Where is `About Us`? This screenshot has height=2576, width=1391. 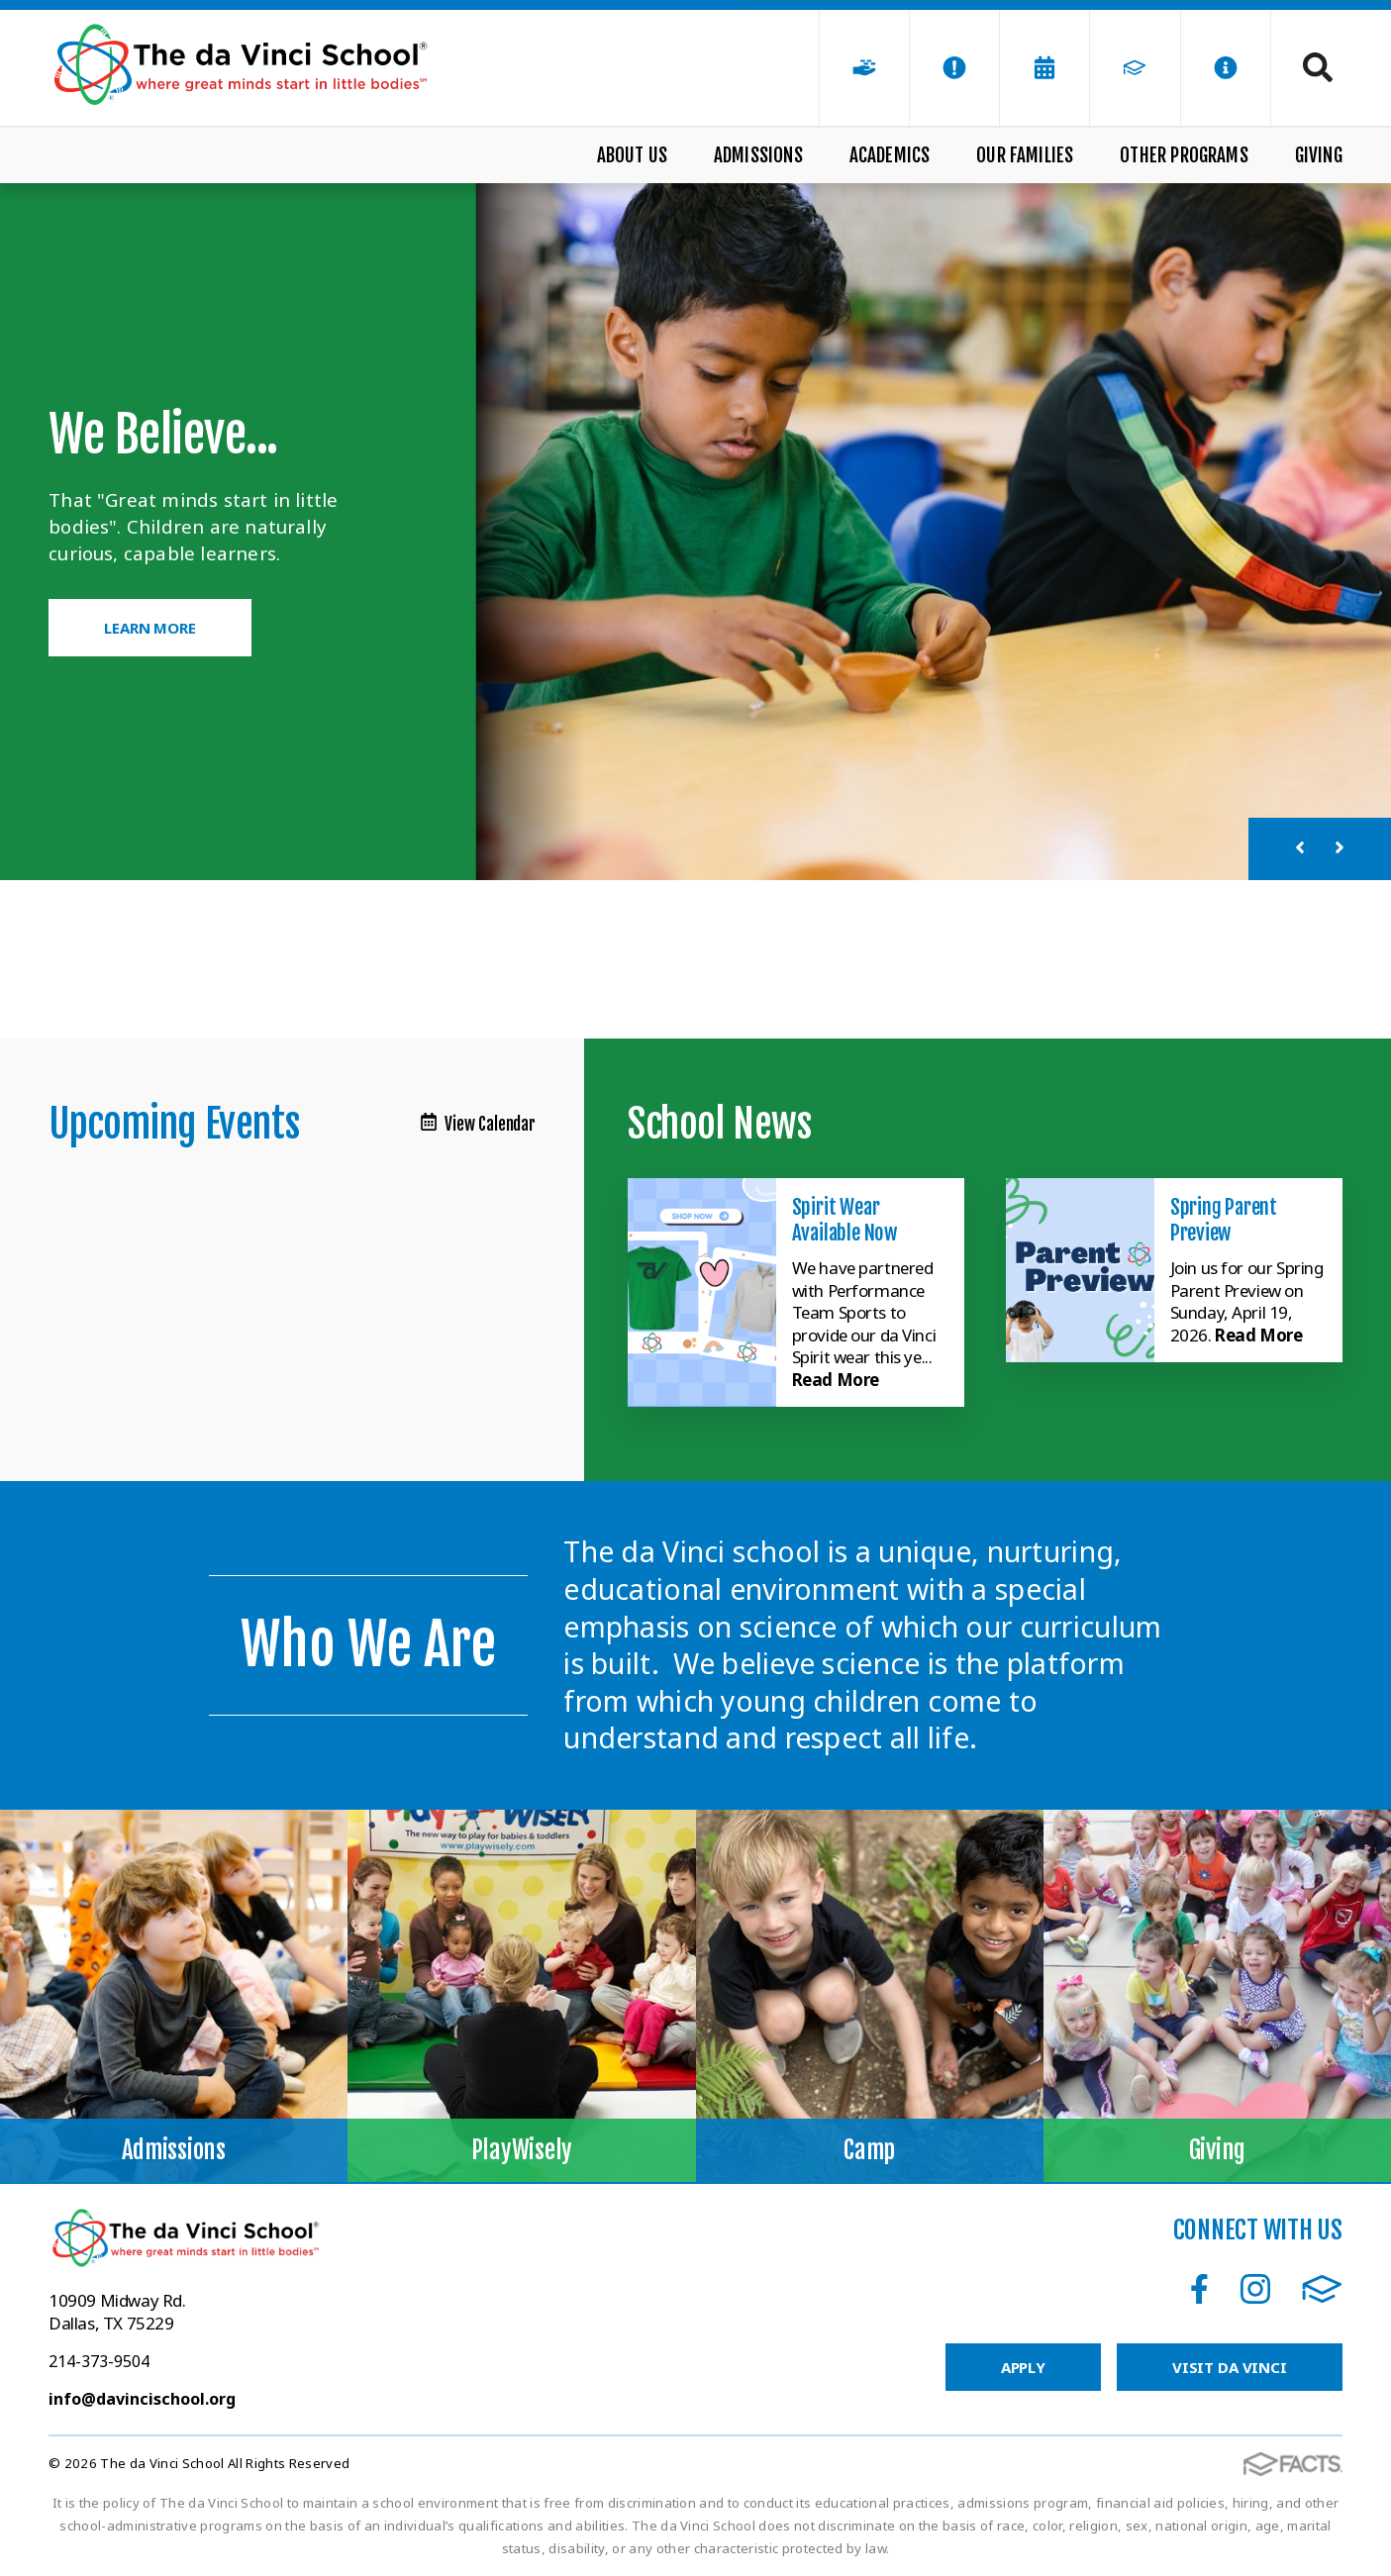
About Us is located at coordinates (632, 155).